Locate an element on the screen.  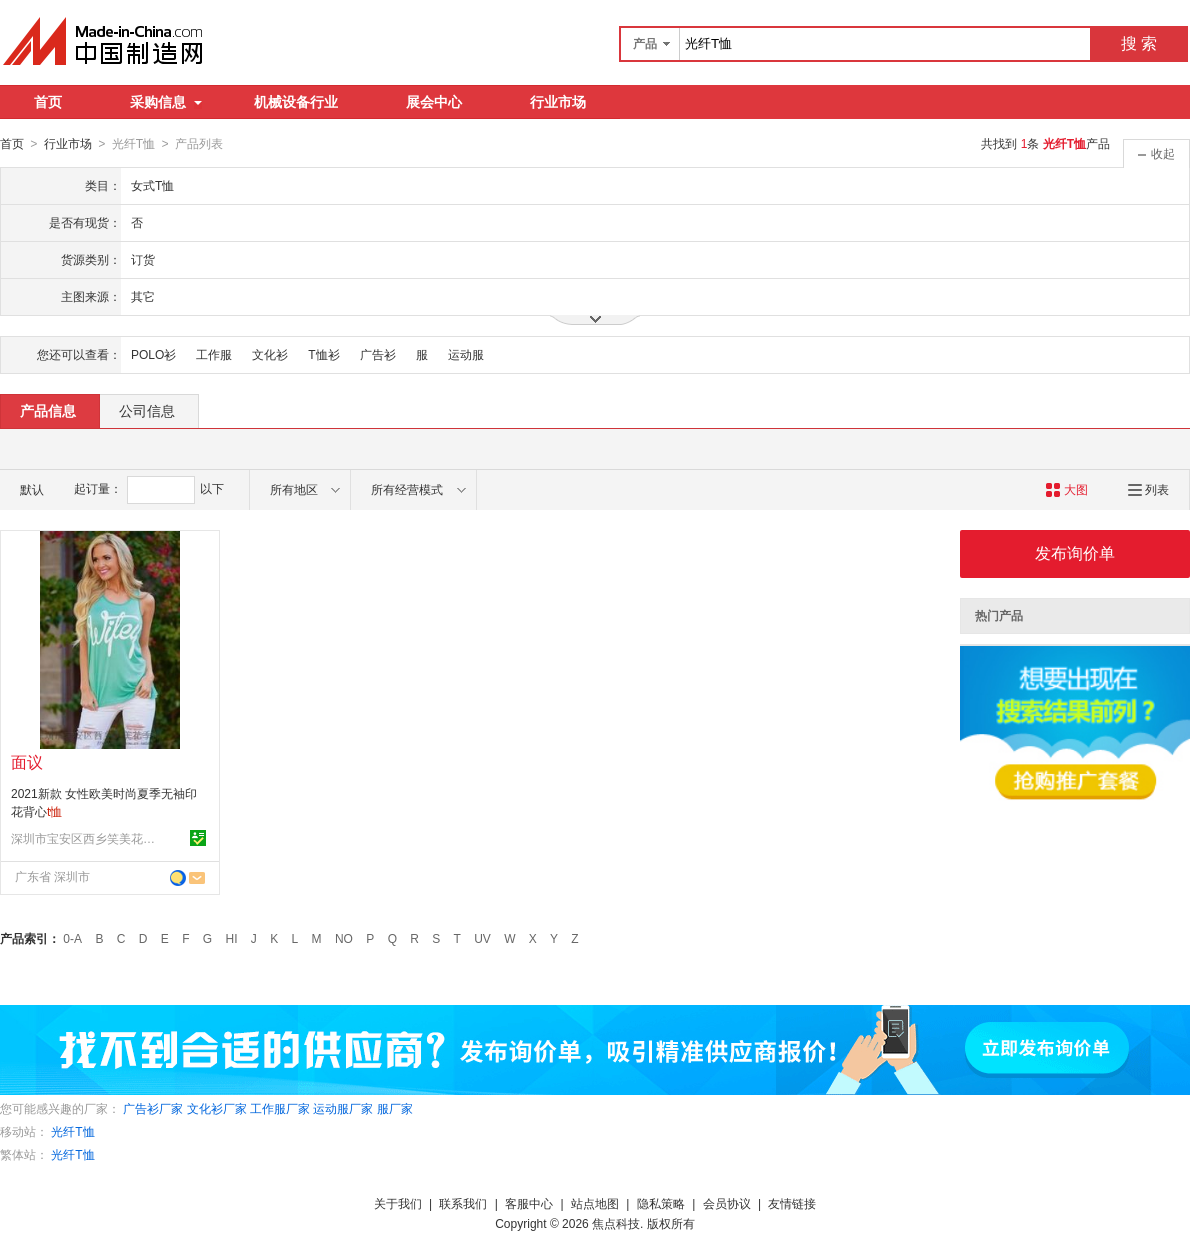
运动服 is located at coordinates (466, 354).